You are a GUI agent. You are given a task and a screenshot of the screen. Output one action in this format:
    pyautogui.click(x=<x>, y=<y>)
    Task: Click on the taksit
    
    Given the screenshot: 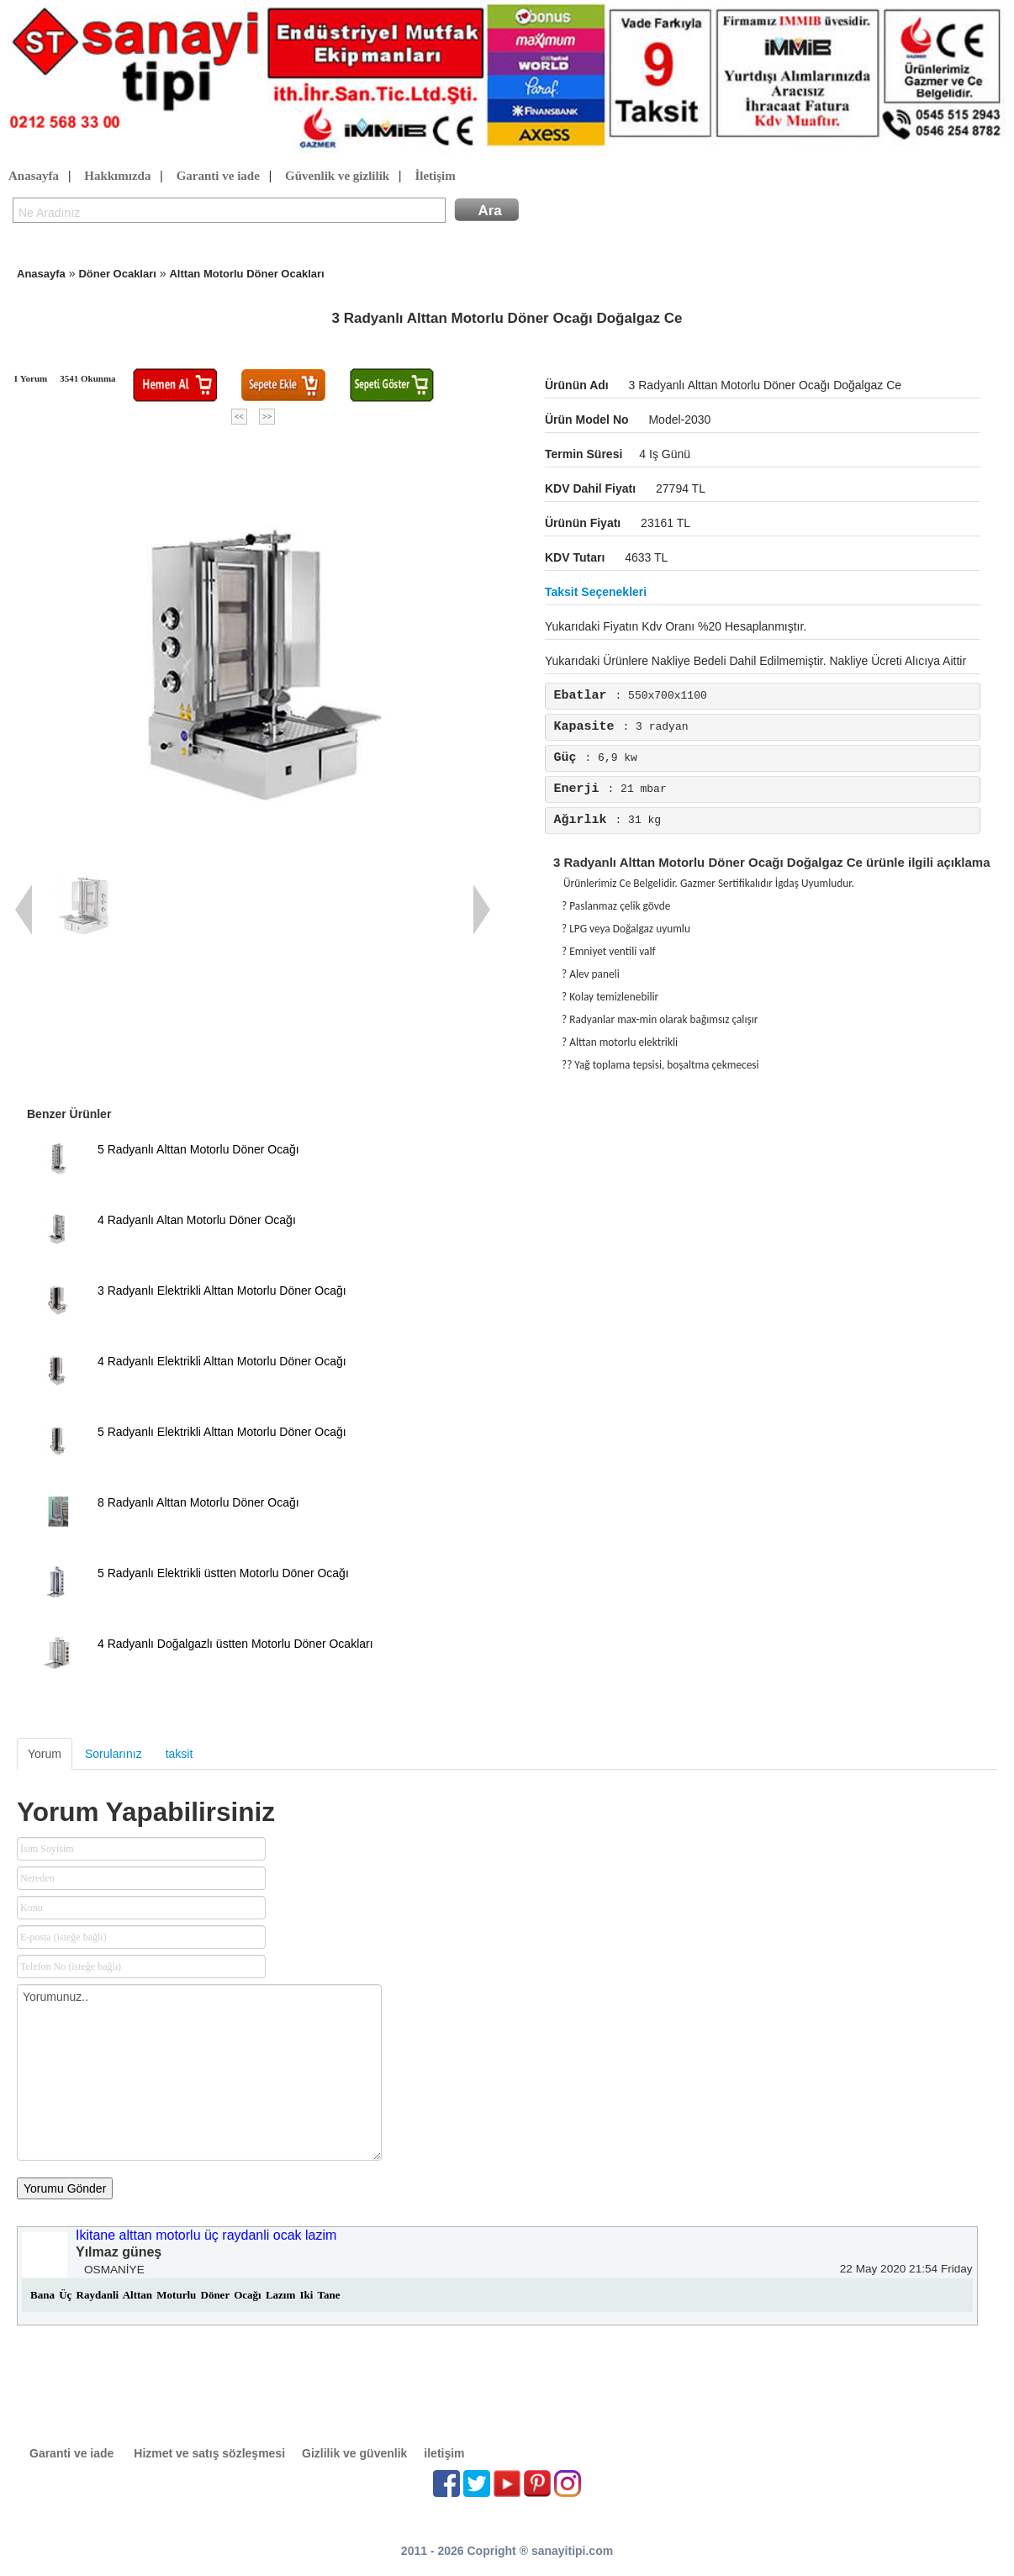 What is the action you would take?
    pyautogui.click(x=179, y=1753)
    